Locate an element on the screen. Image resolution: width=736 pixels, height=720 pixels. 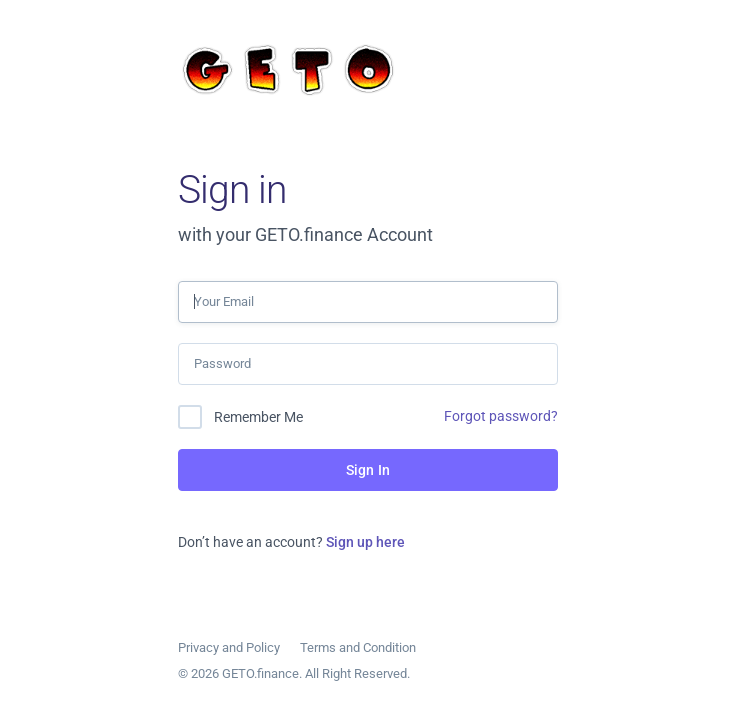
Terms and Condition is located at coordinates (358, 647).